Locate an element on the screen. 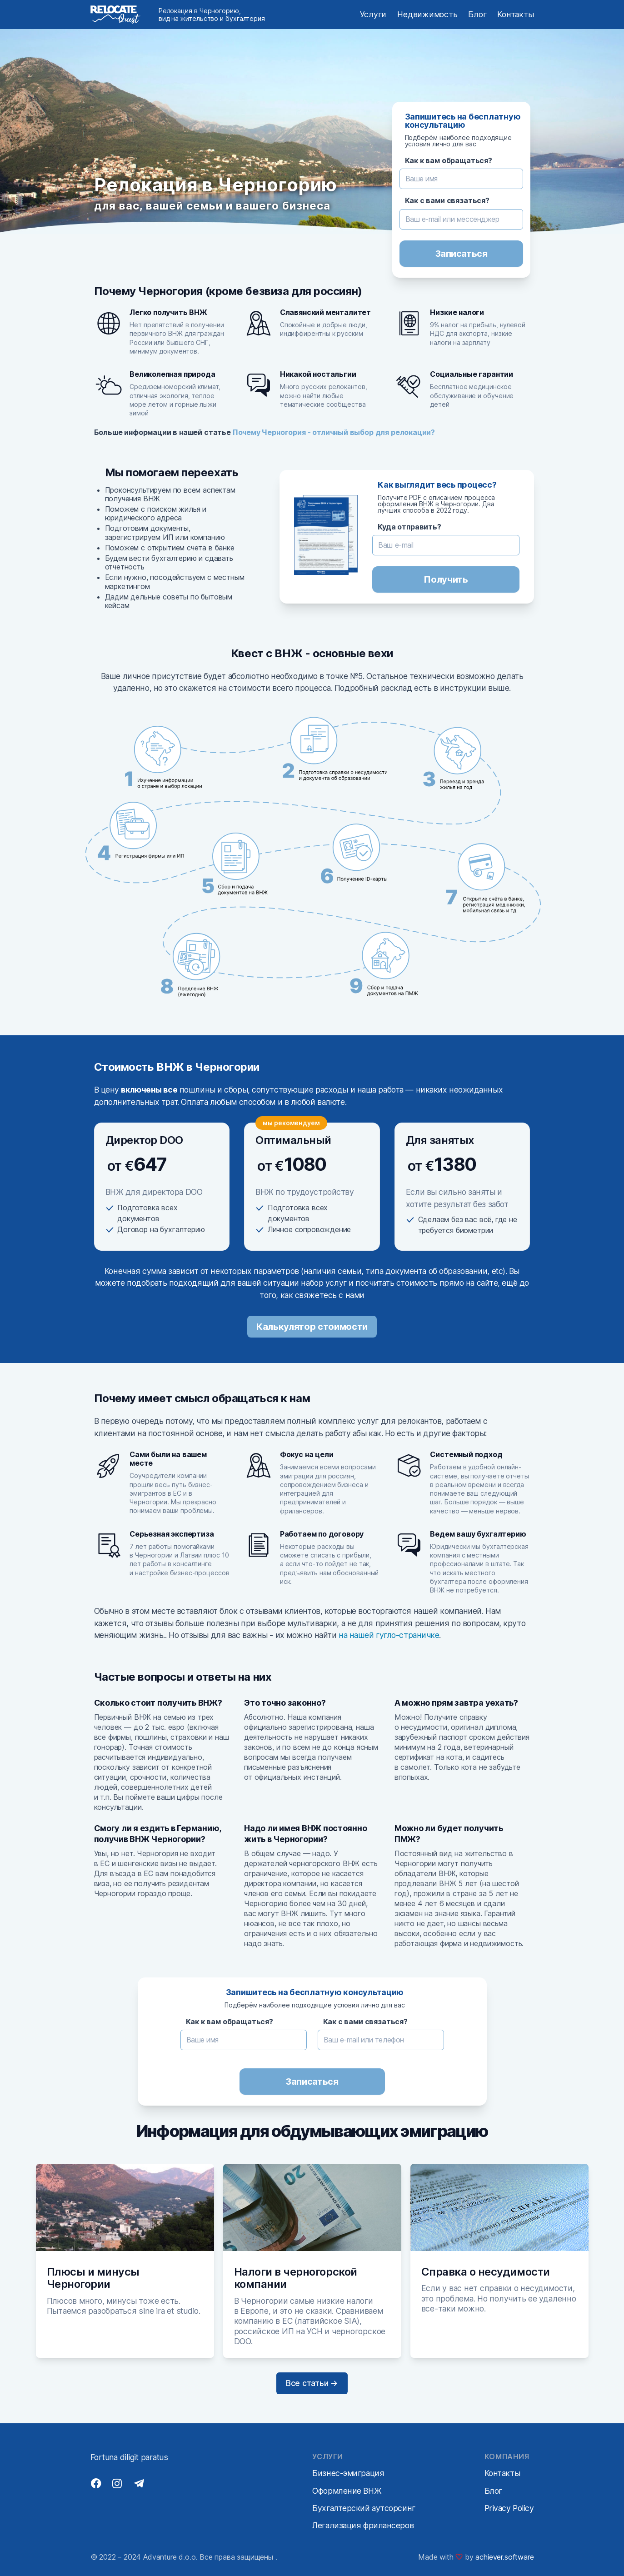  achiever.software is located at coordinates (504, 2556).